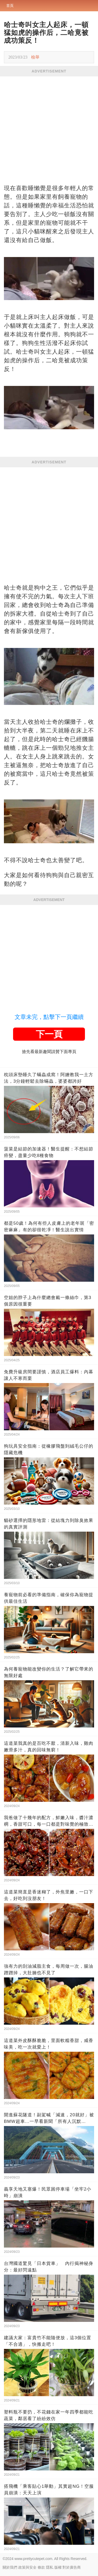 This screenshot has width=98, height=2576. What do you see at coordinates (10, 2567) in the screenshot?
I see `關於我們` at bounding box center [10, 2567].